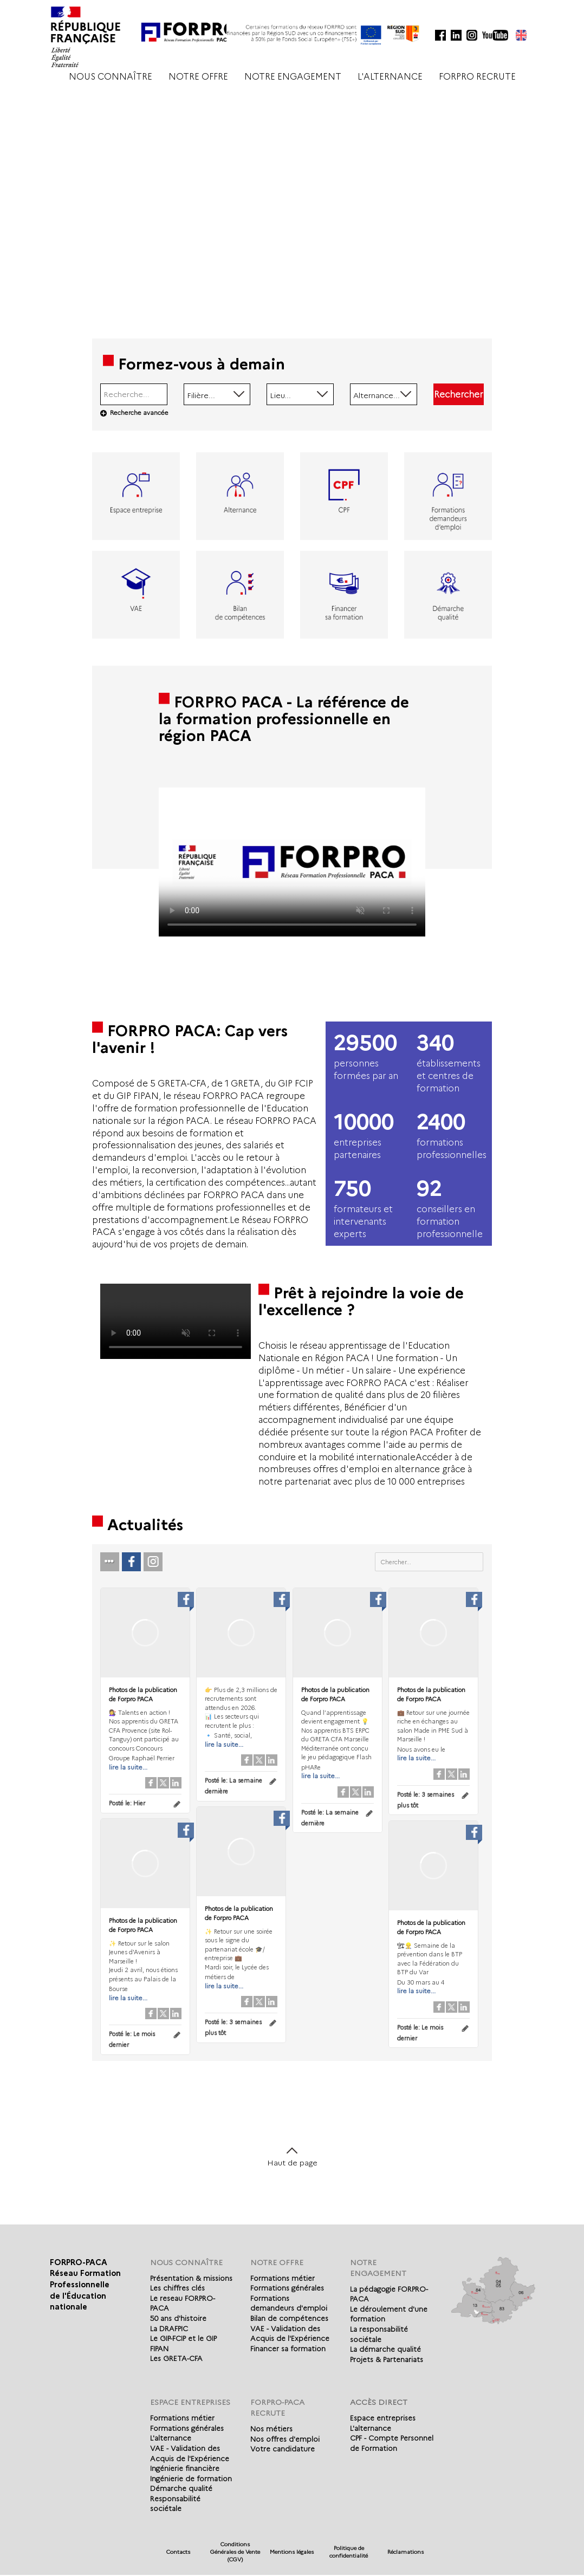 Image resolution: width=584 pixels, height=2576 pixels. What do you see at coordinates (282, 2278) in the screenshot?
I see `Formations métier` at bounding box center [282, 2278].